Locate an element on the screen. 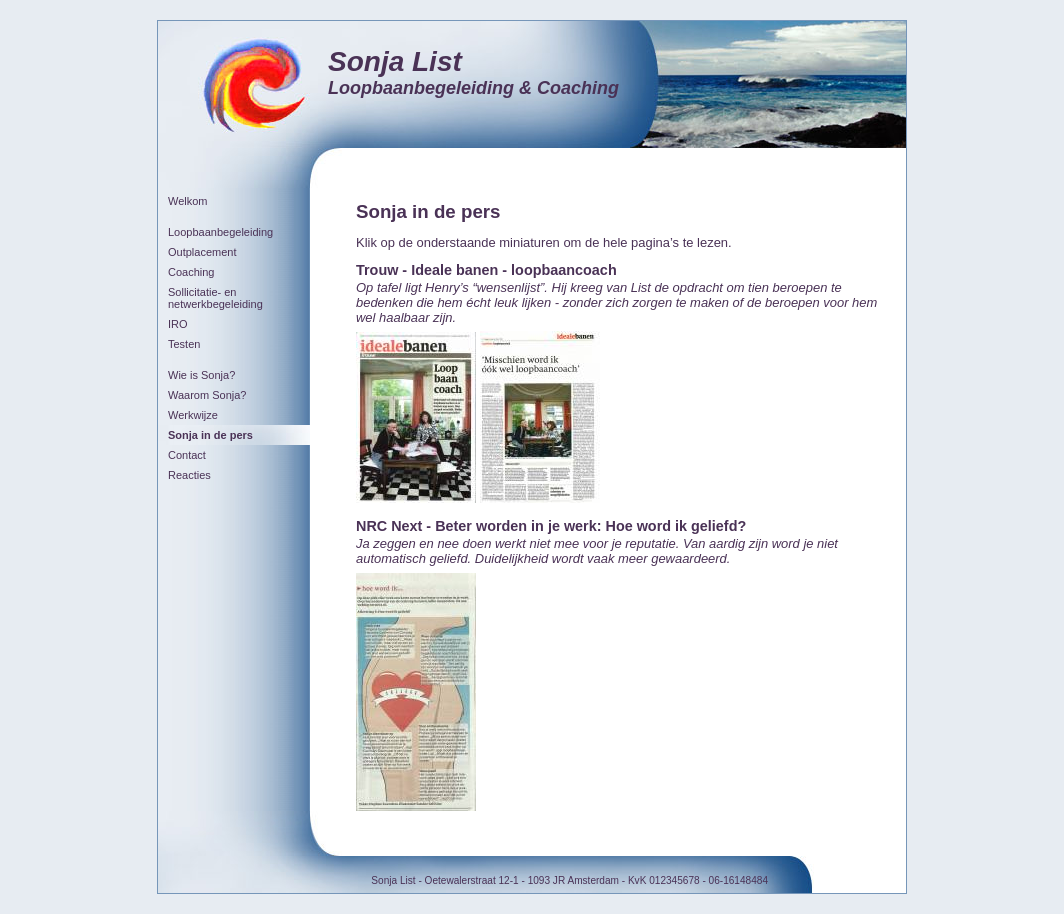  Werkwijze is located at coordinates (193, 415).